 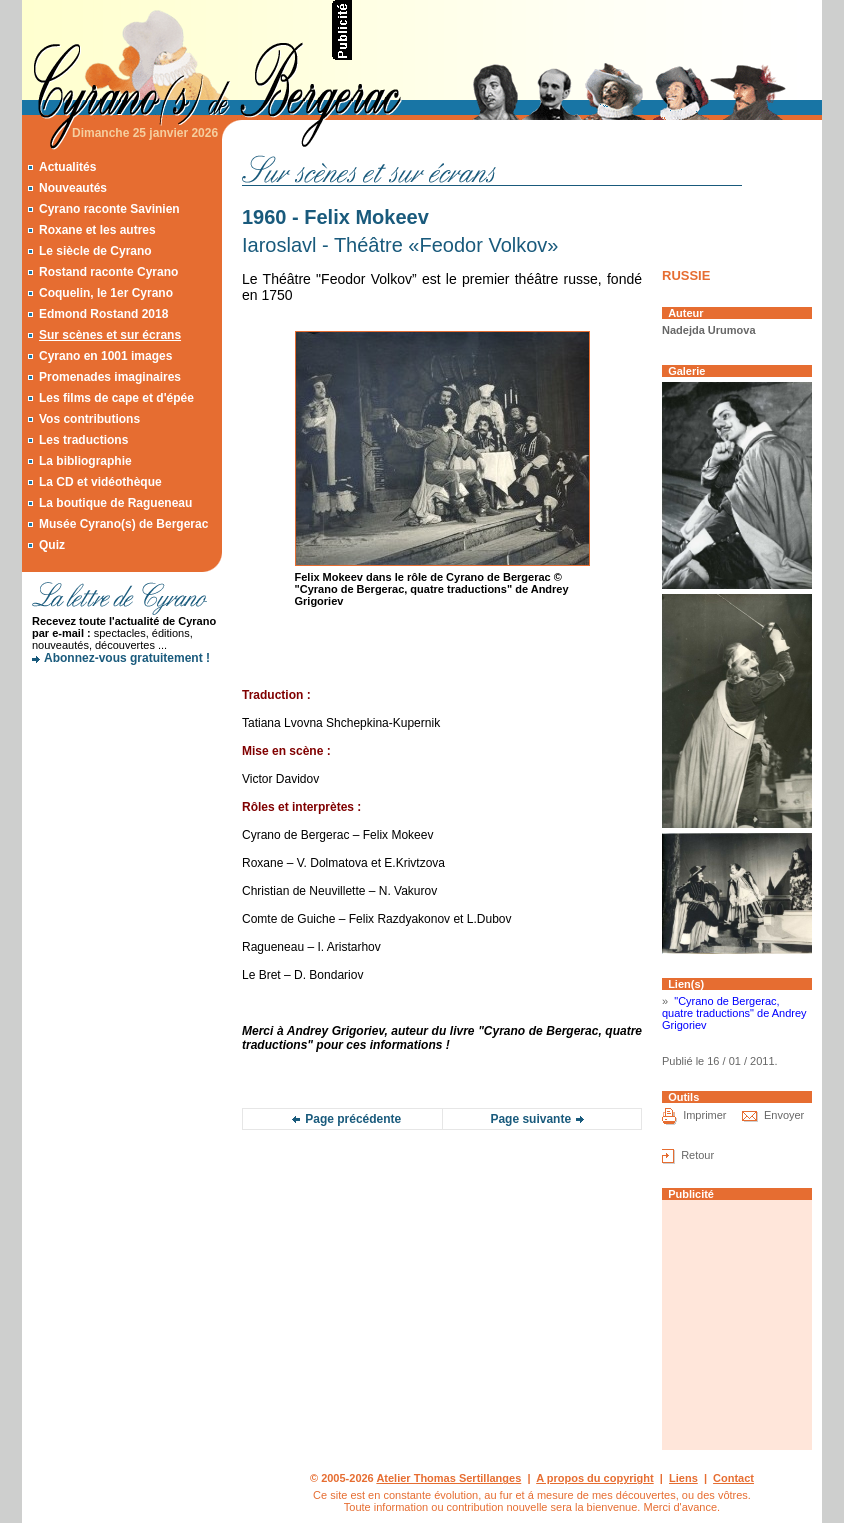 What do you see at coordinates (109, 209) in the screenshot?
I see `Cyrano raconte Savinien` at bounding box center [109, 209].